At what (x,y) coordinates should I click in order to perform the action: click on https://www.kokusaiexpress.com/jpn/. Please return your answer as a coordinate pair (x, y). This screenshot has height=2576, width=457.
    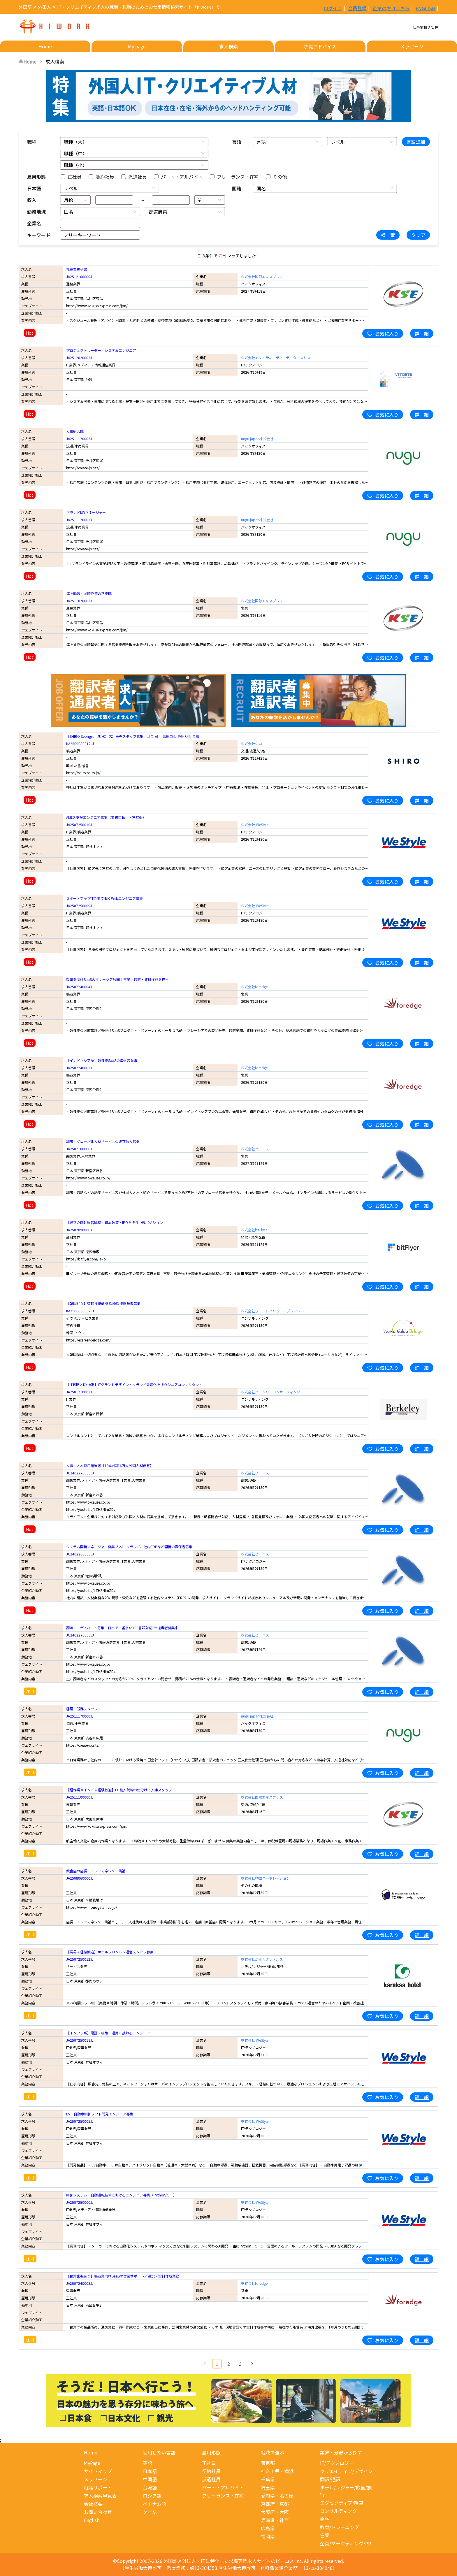
    Looking at the image, I should click on (97, 305).